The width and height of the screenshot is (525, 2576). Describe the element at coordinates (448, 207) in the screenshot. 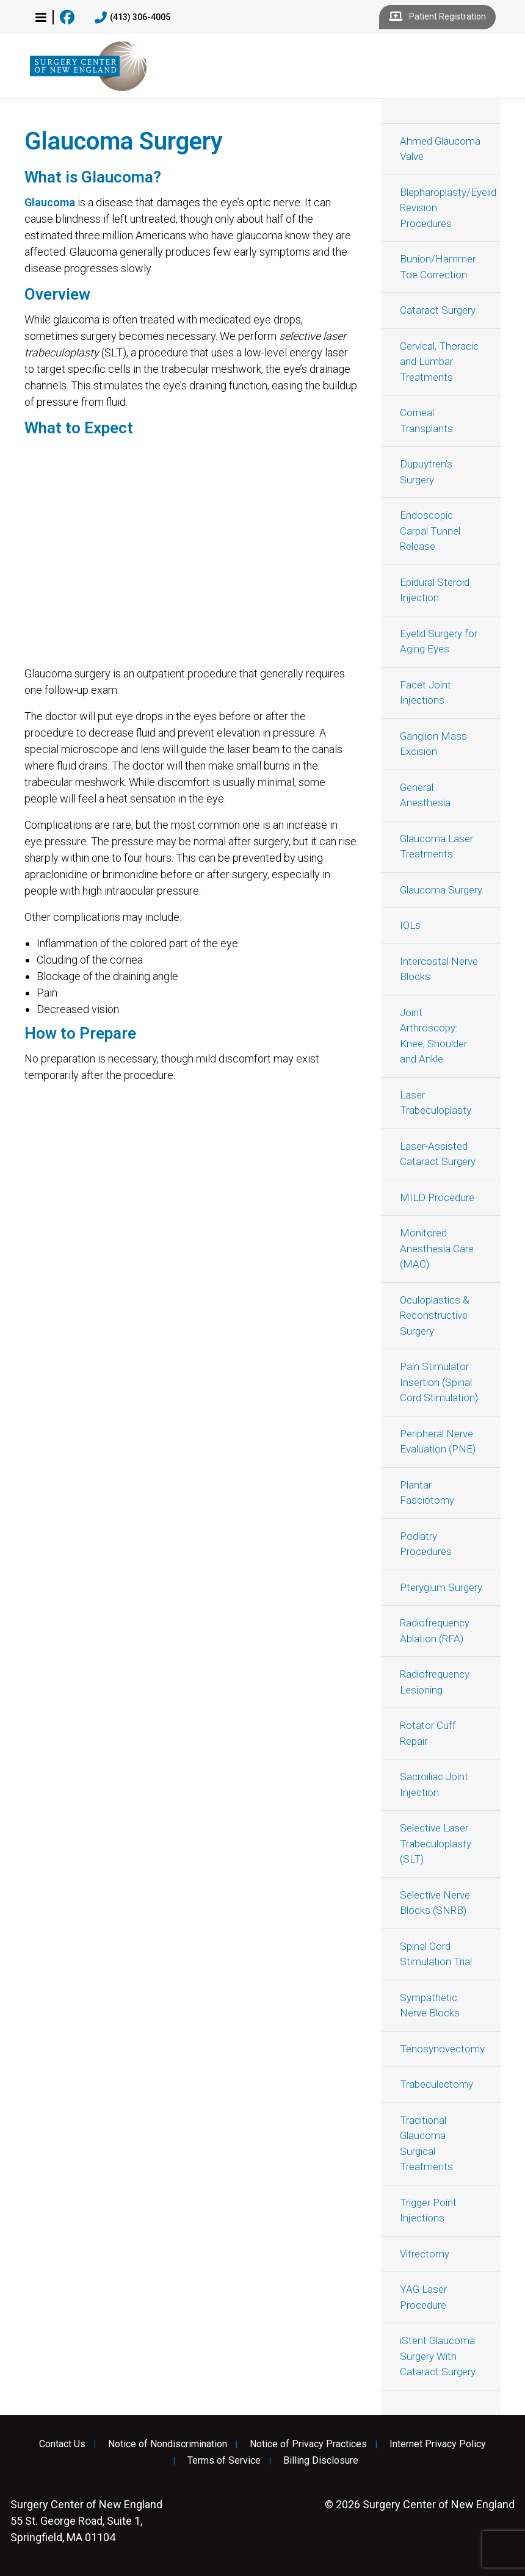

I see `Blepharoplasty/Eyelid Revision Procedures` at that location.